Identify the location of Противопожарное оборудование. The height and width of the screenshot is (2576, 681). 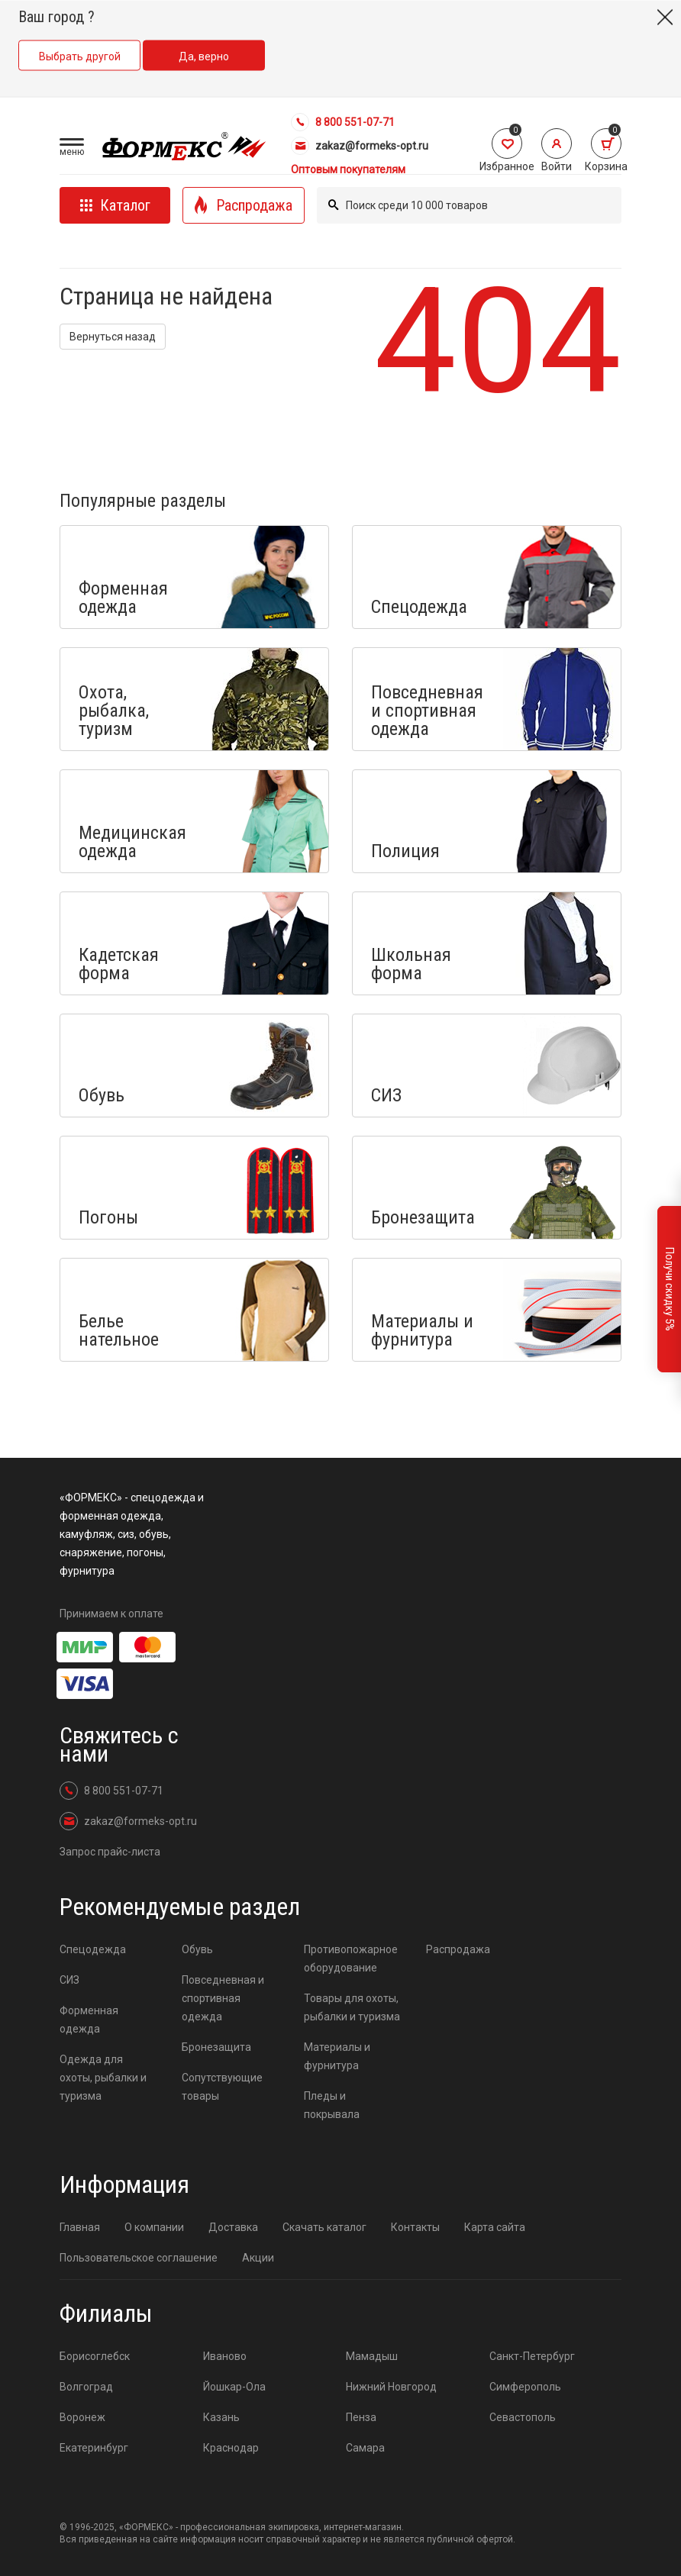
(351, 1958).